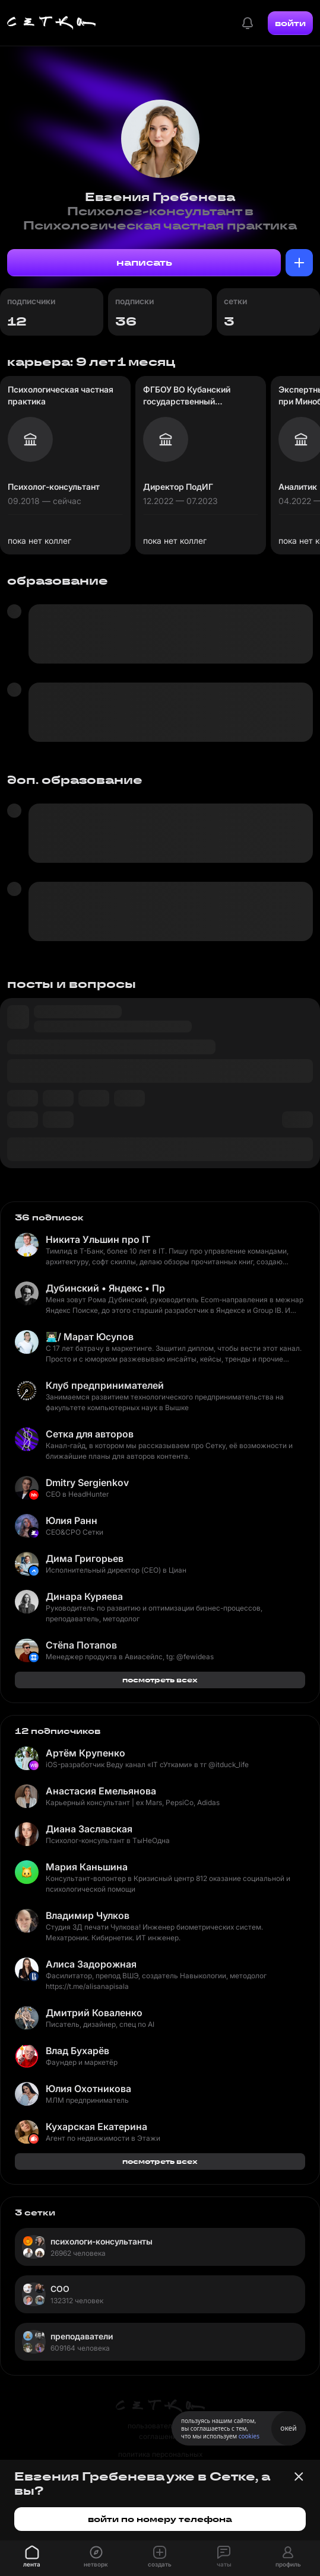 This screenshot has height=2576, width=320. I want to click on посмотреть всех, so click(160, 1680).